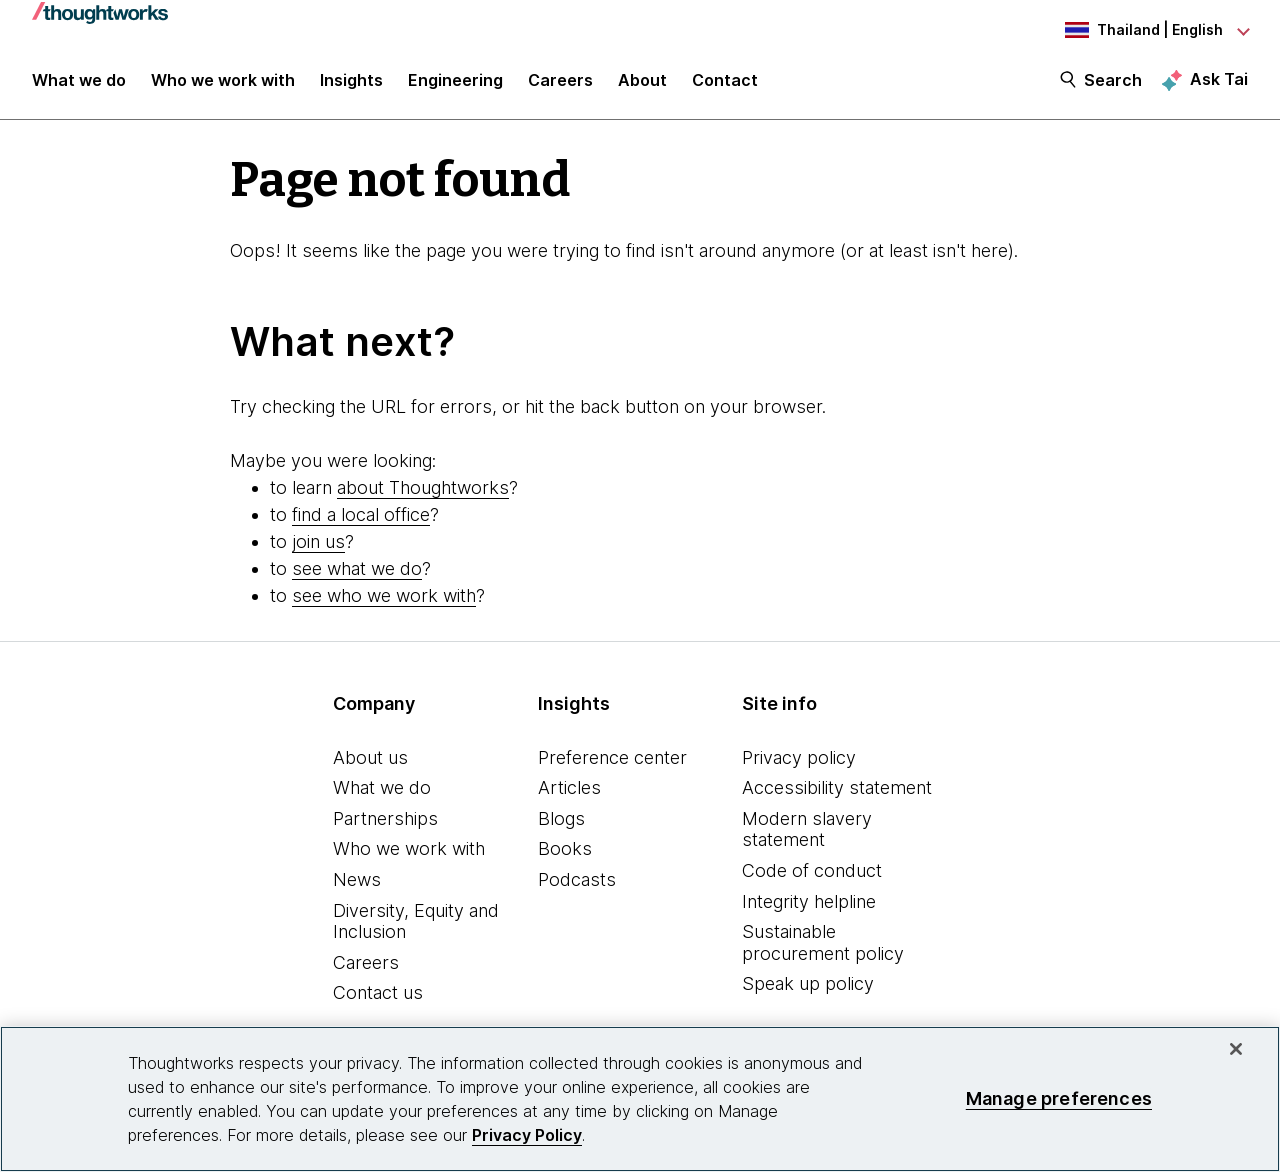 The height and width of the screenshot is (1172, 1280). I want to click on Contact [link], so click(725, 82).